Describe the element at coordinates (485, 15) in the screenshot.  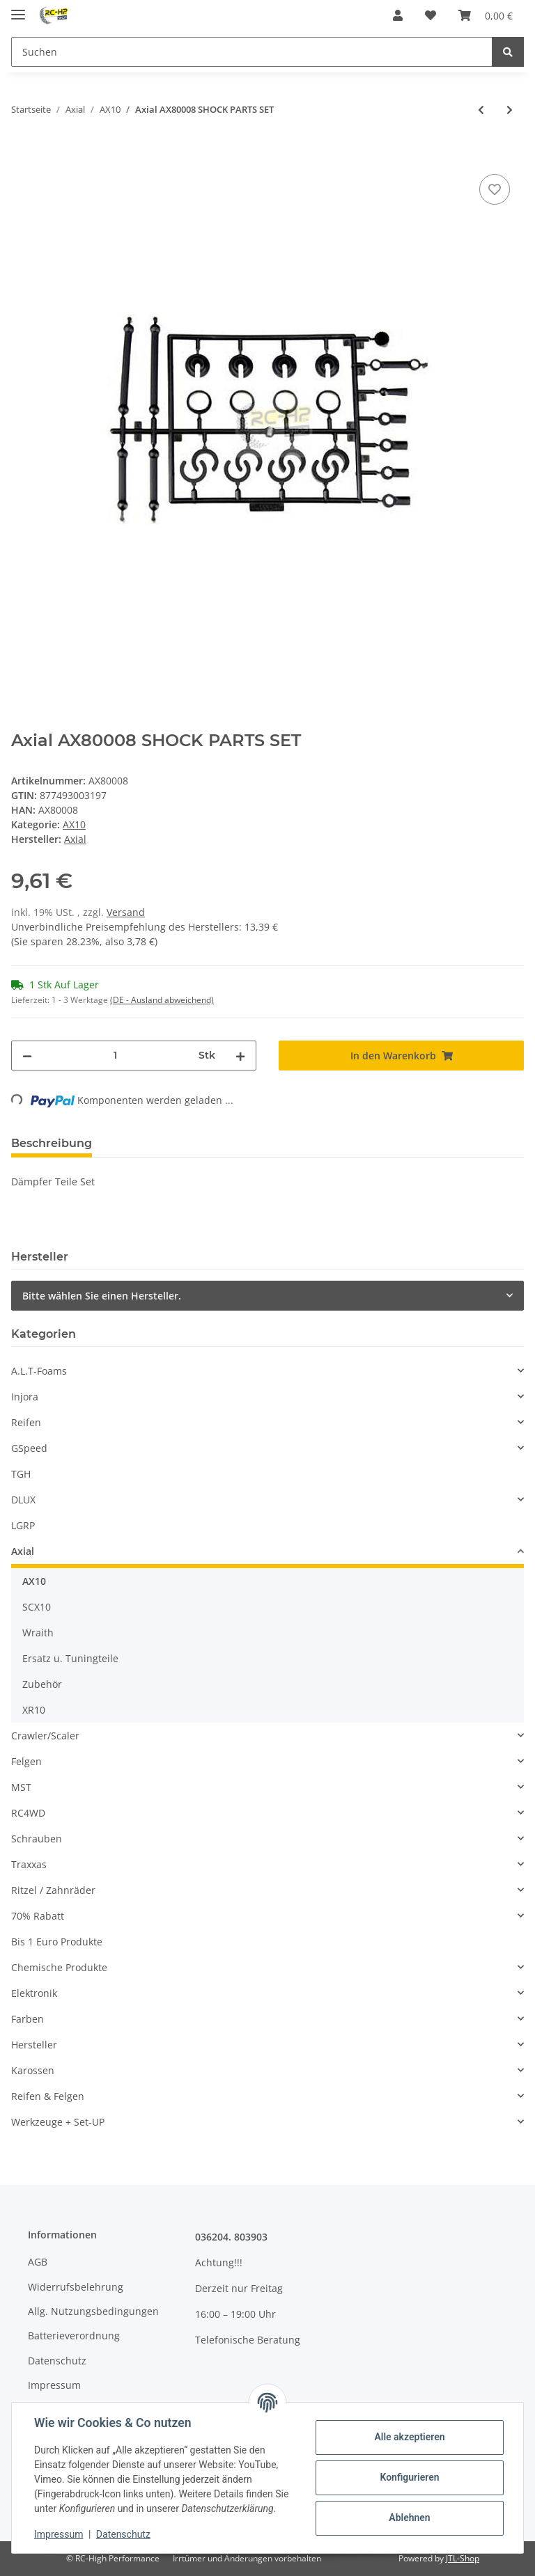
I see `[Warenkorb]` at that location.